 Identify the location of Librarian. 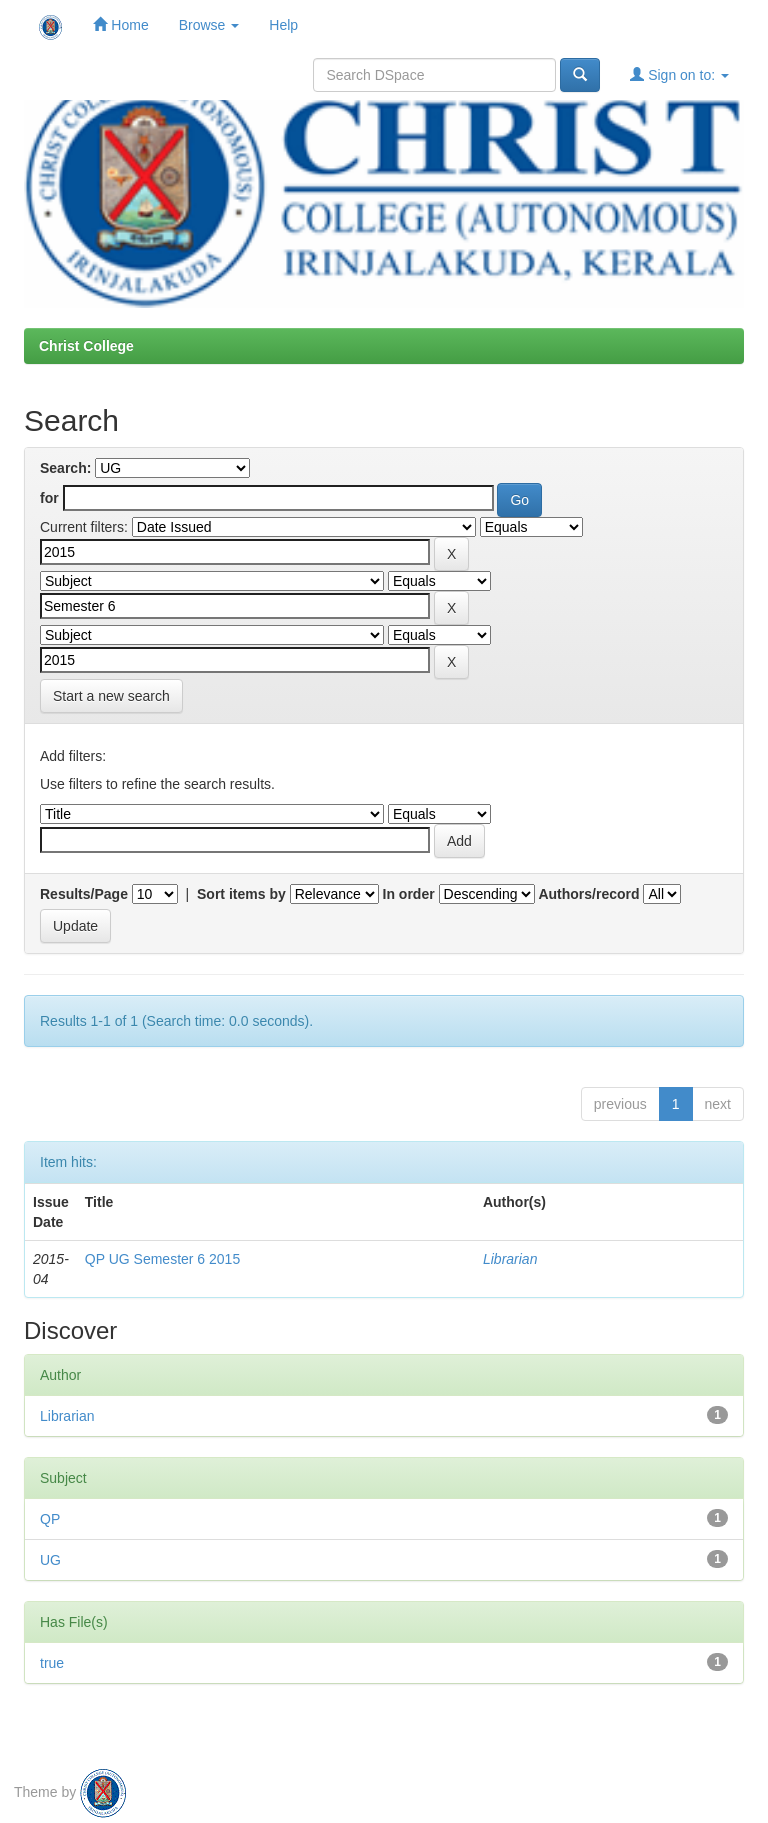
(510, 1259).